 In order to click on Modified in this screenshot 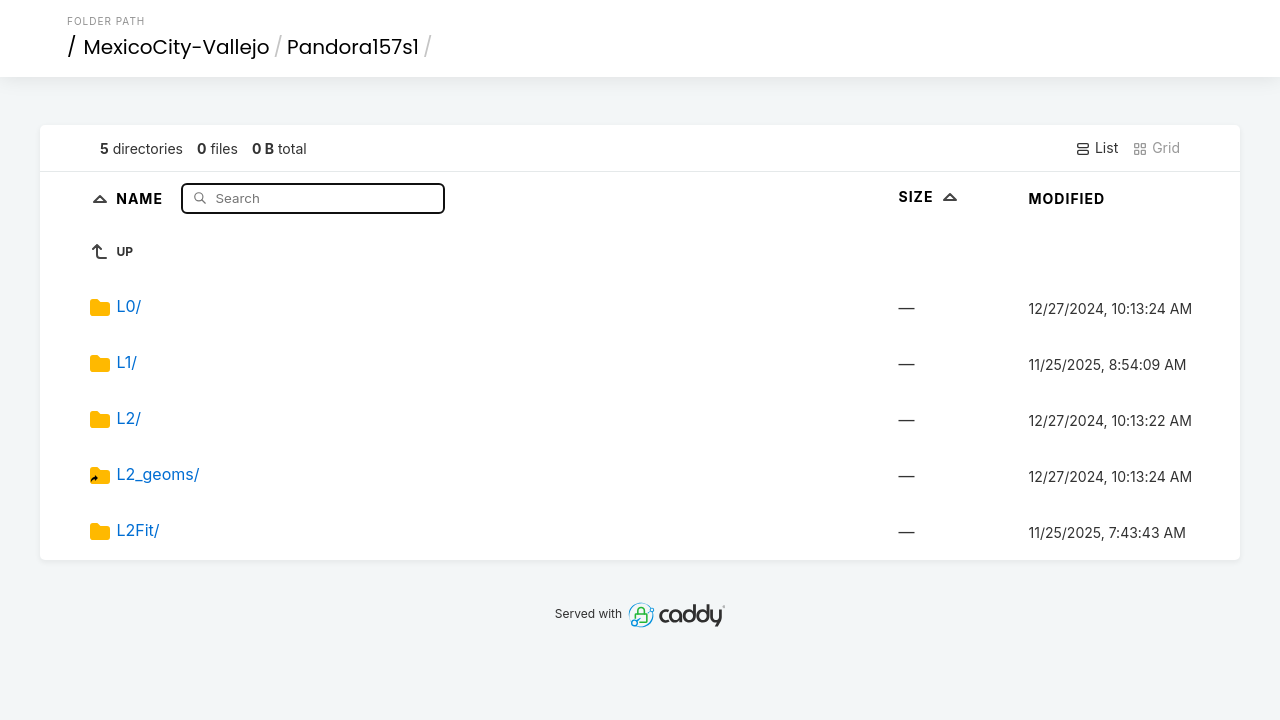, I will do `click(1067, 198)`.